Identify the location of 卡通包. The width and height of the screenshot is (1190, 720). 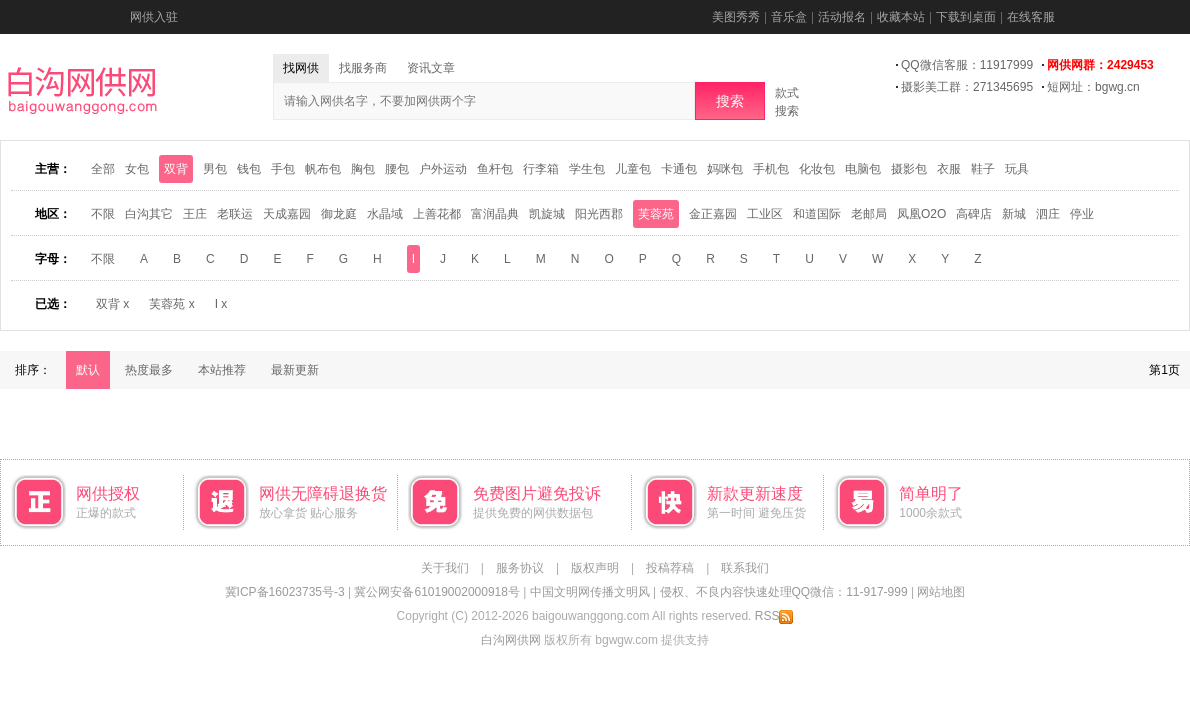
(679, 169).